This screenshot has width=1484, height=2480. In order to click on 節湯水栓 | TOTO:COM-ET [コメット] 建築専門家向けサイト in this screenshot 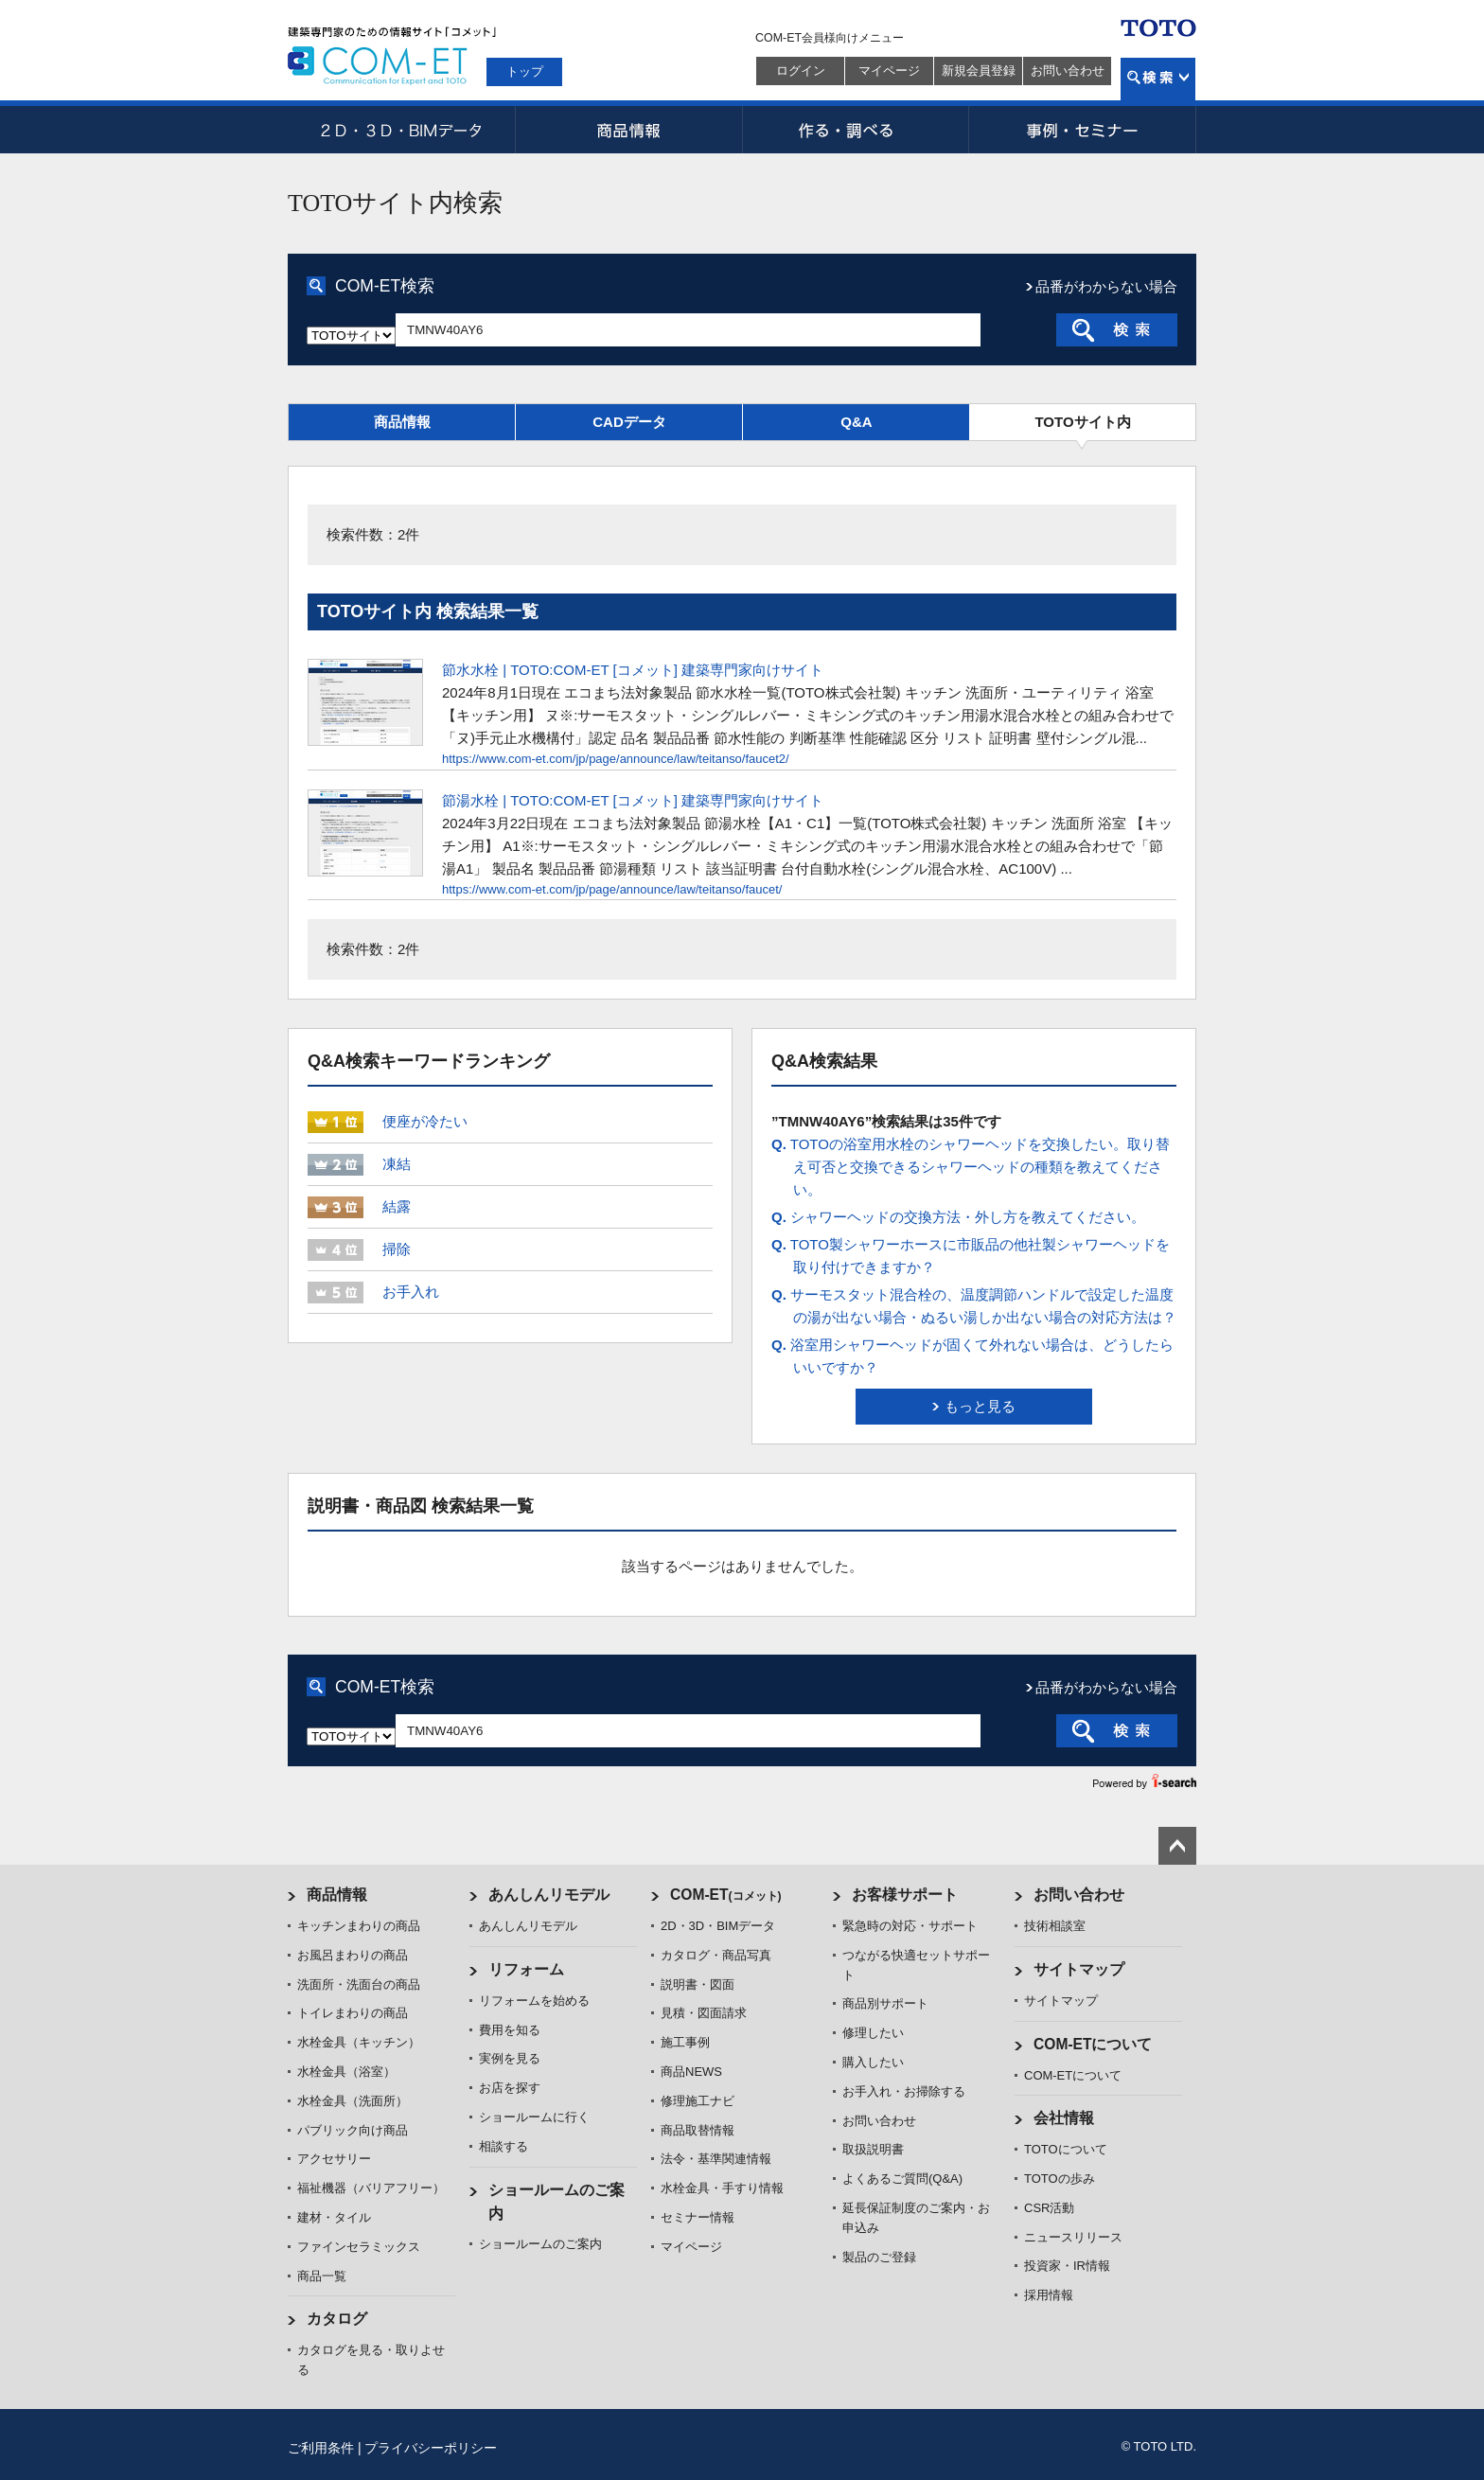, I will do `click(632, 800)`.